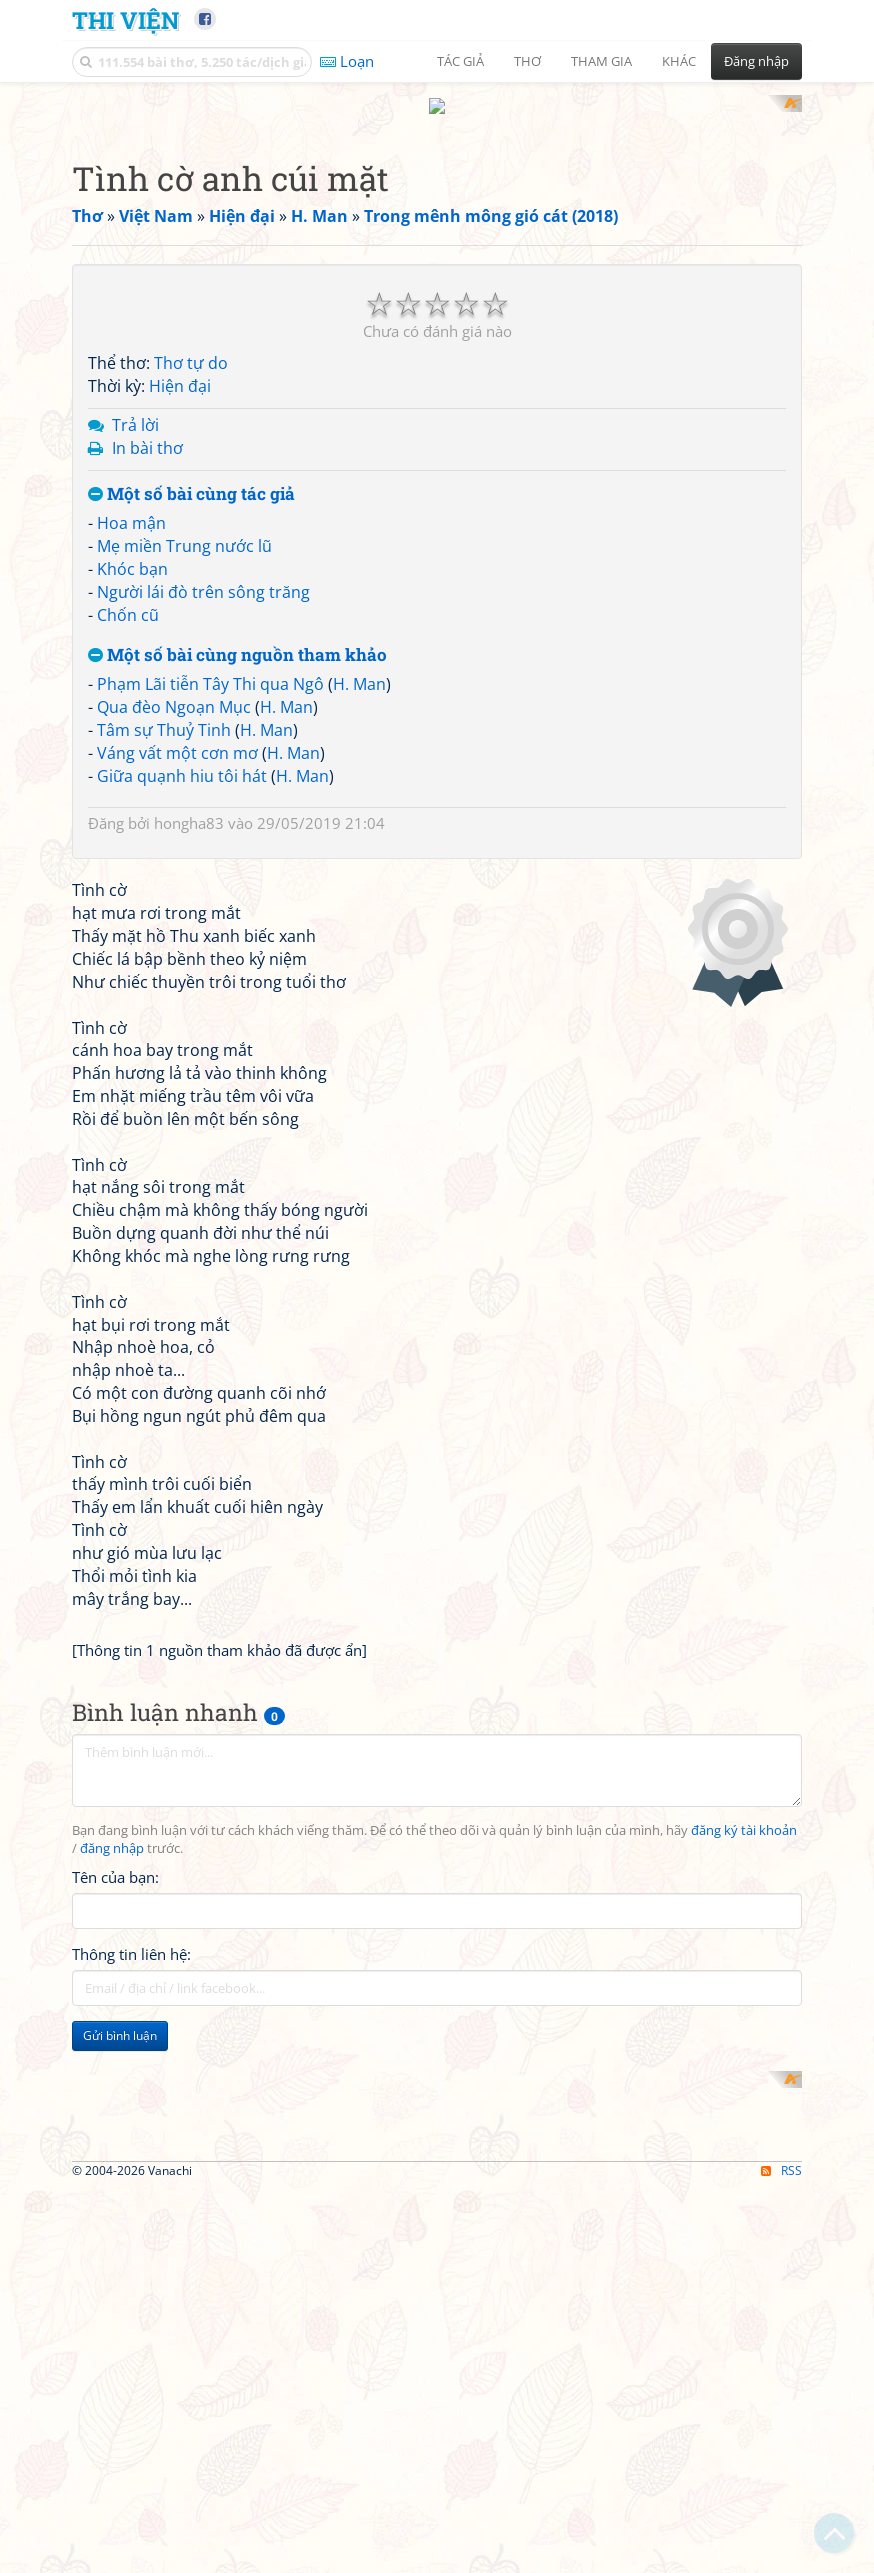 The width and height of the screenshot is (874, 2573). I want to click on Hiện đại, so click(180, 648).